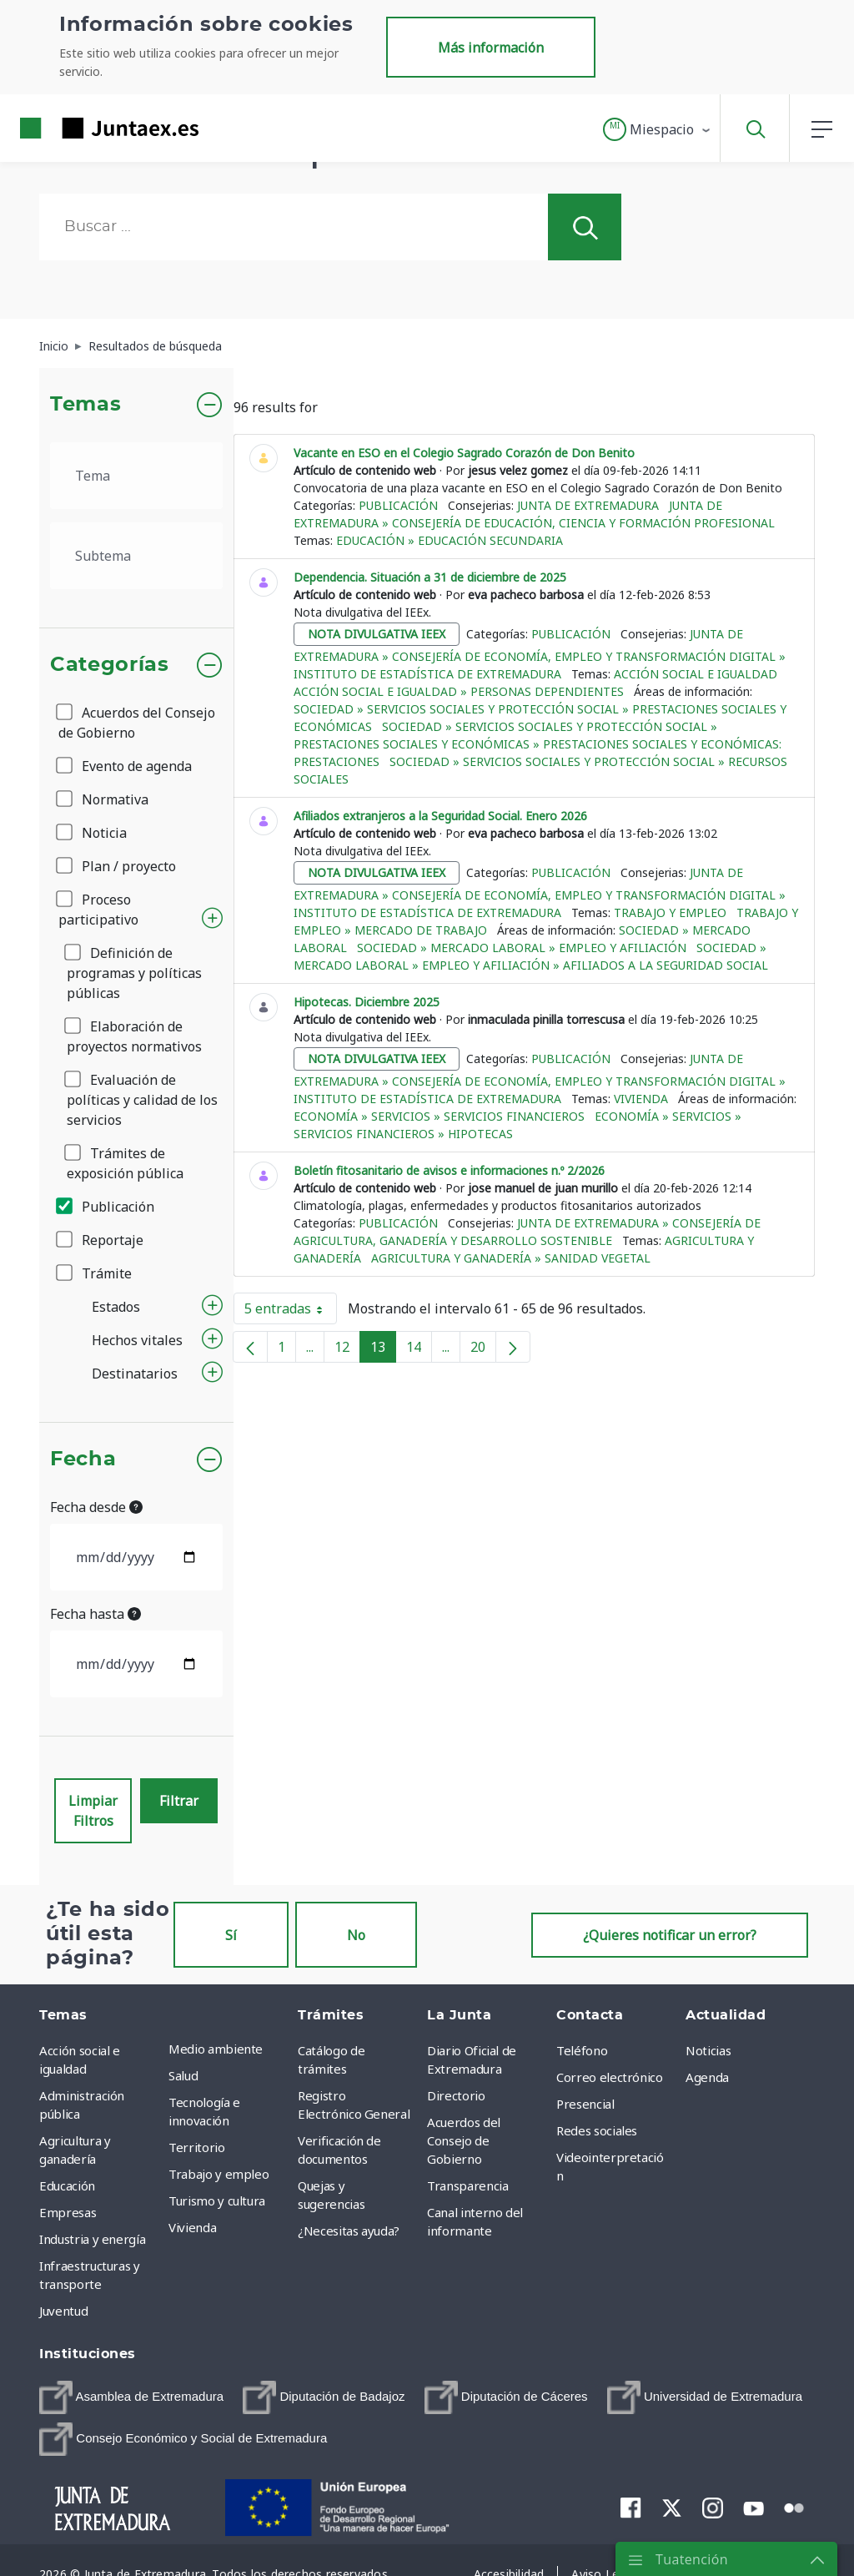  What do you see at coordinates (135, 1373) in the screenshot?
I see `Destinatarios` at bounding box center [135, 1373].